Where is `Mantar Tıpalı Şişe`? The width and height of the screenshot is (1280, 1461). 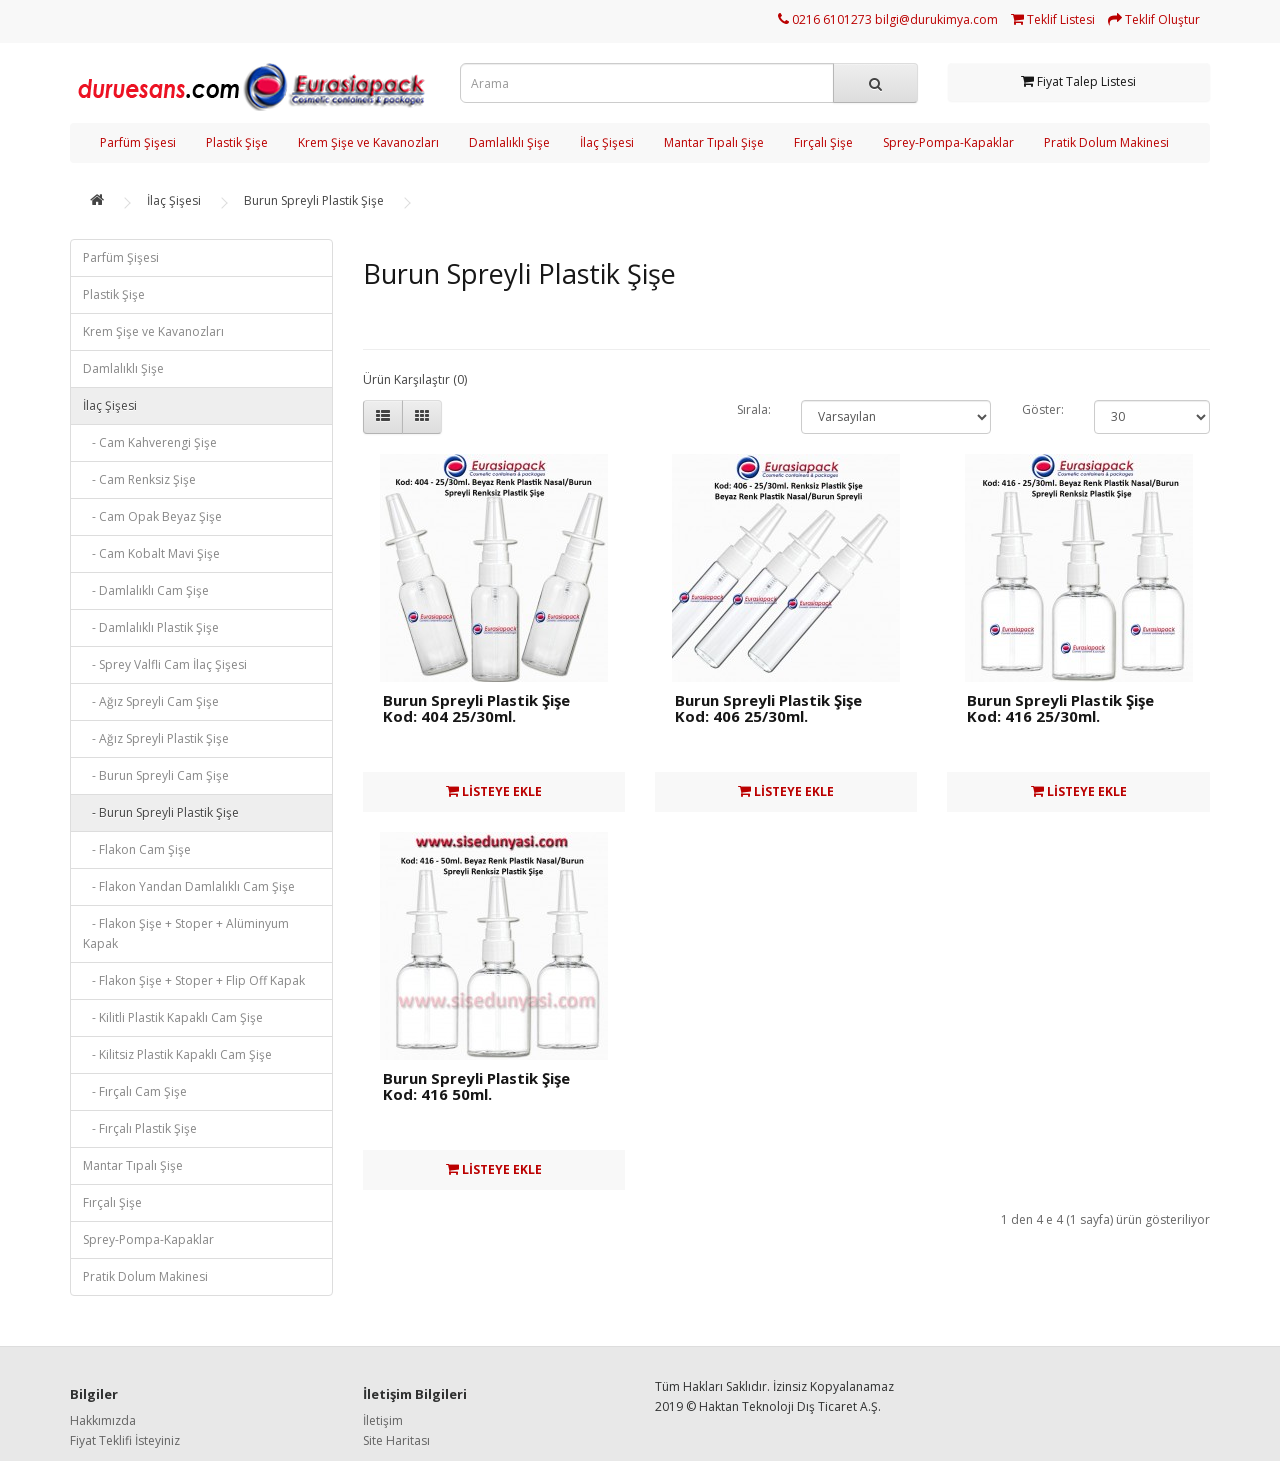 Mantar Tıpalı Şişe is located at coordinates (714, 142).